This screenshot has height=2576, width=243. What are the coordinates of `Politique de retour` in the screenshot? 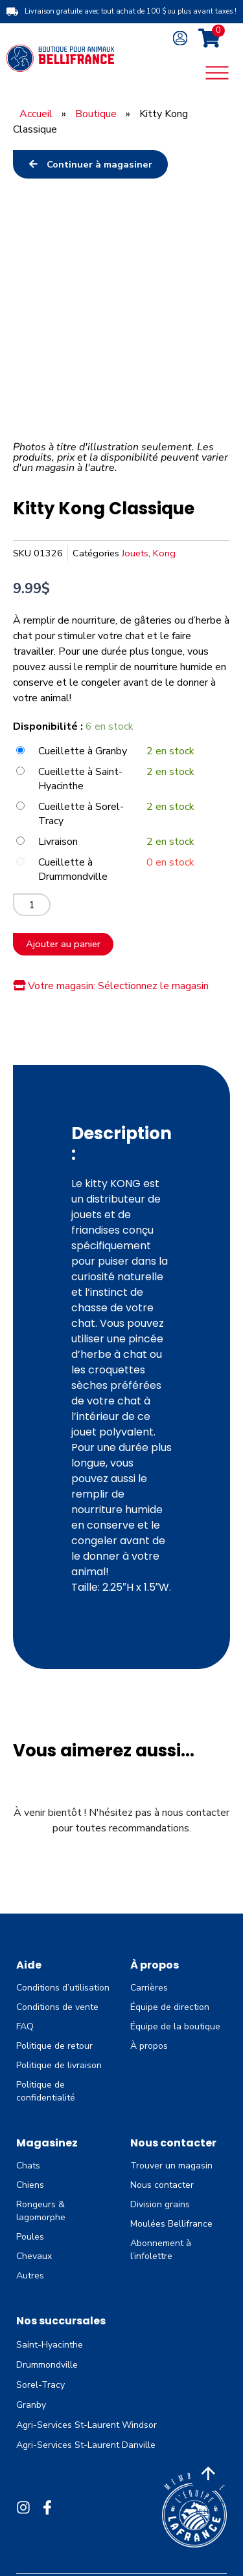 It's located at (54, 2046).